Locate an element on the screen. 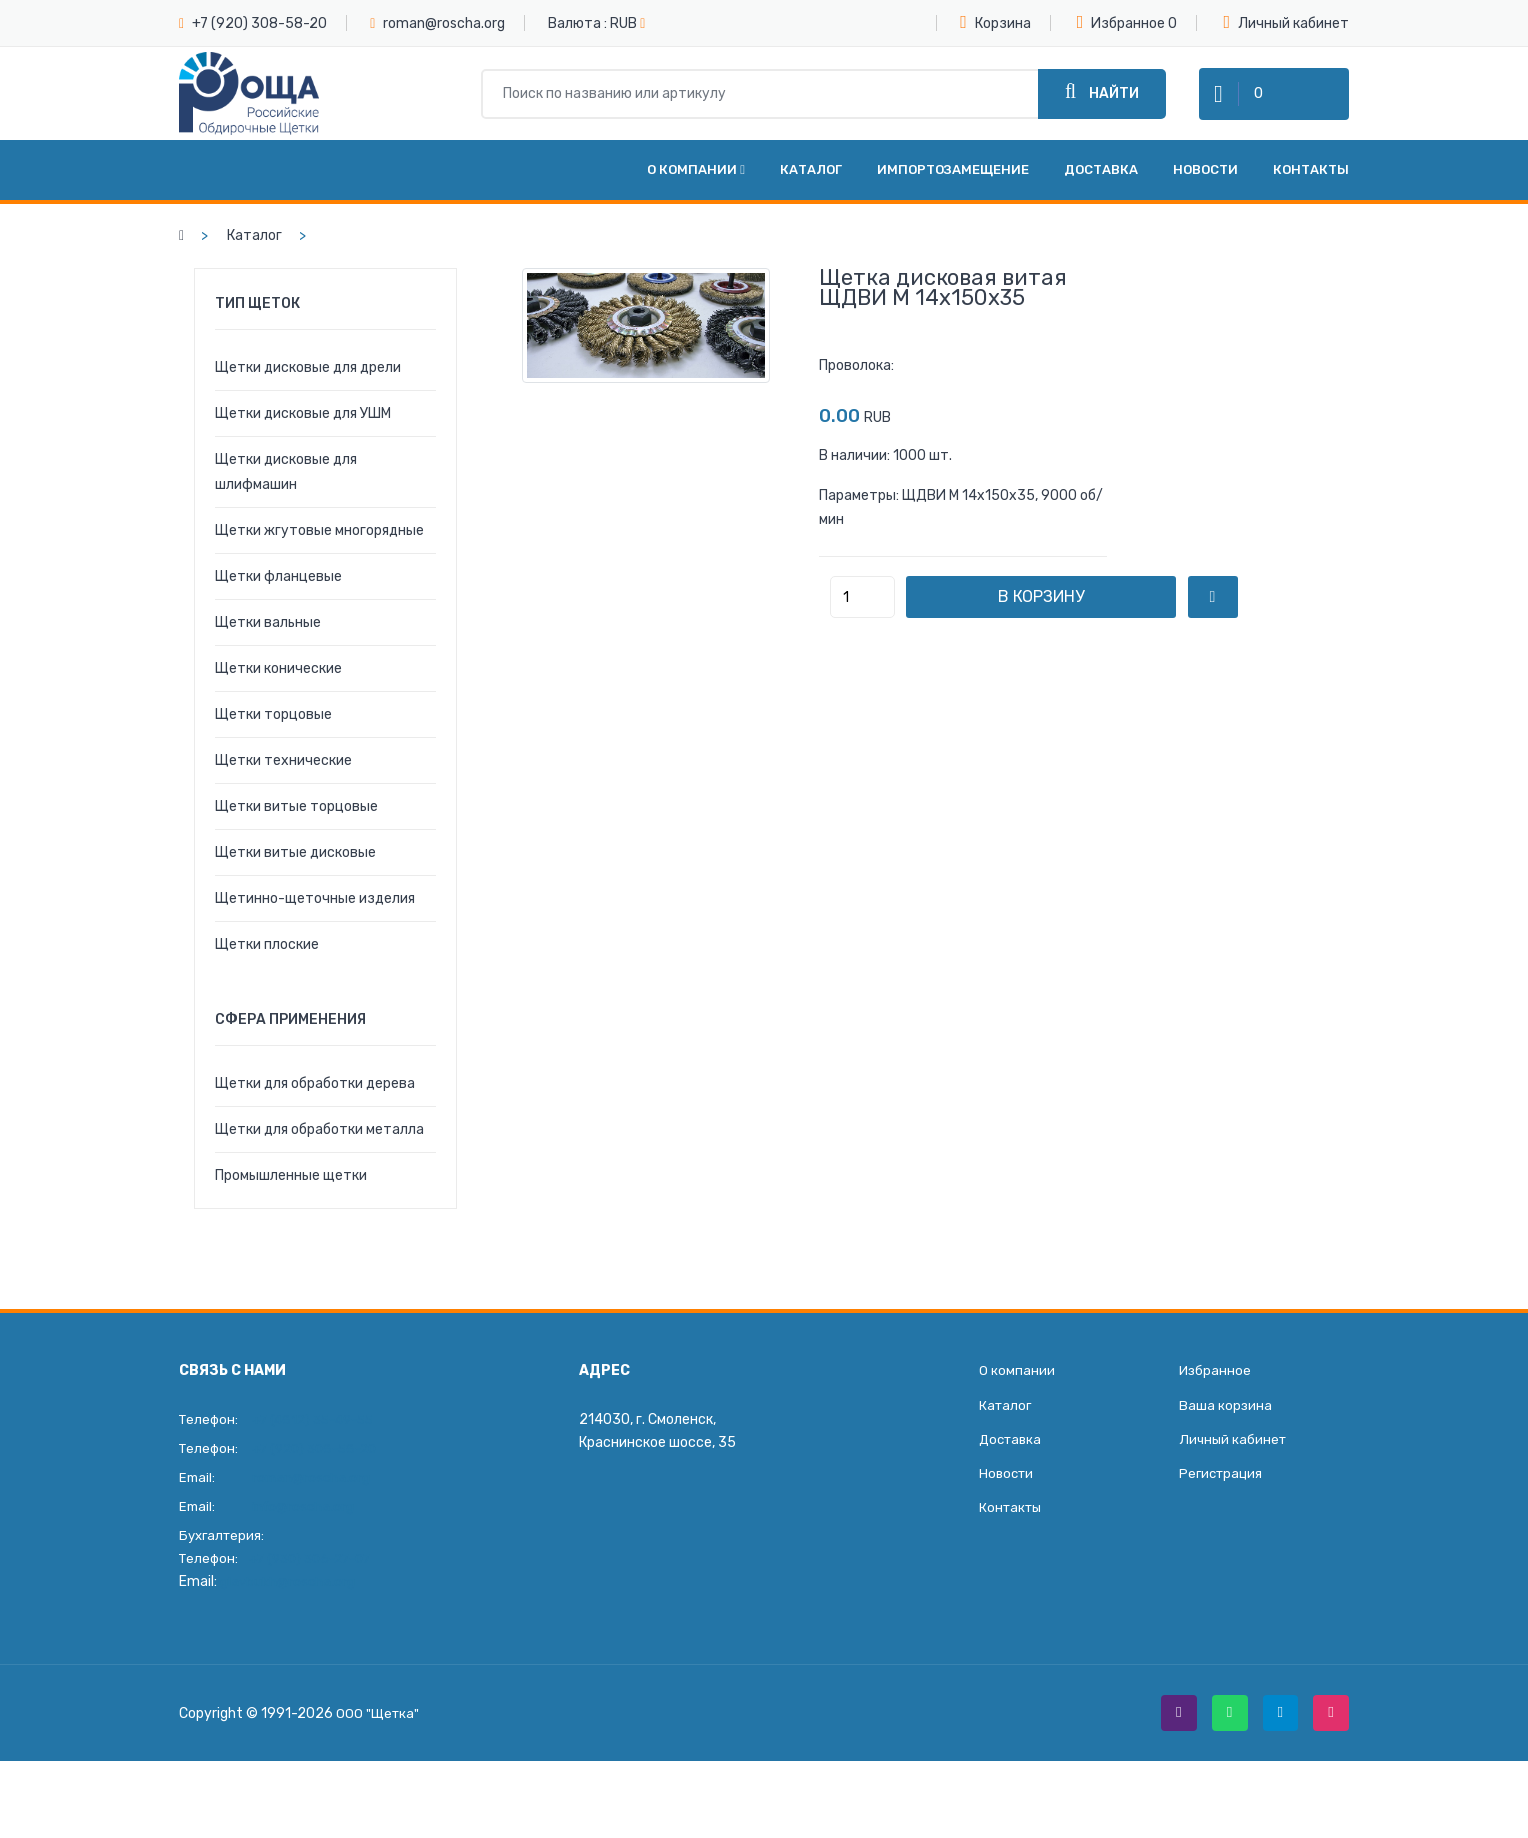  Ваша корзина is located at coordinates (1226, 1436).